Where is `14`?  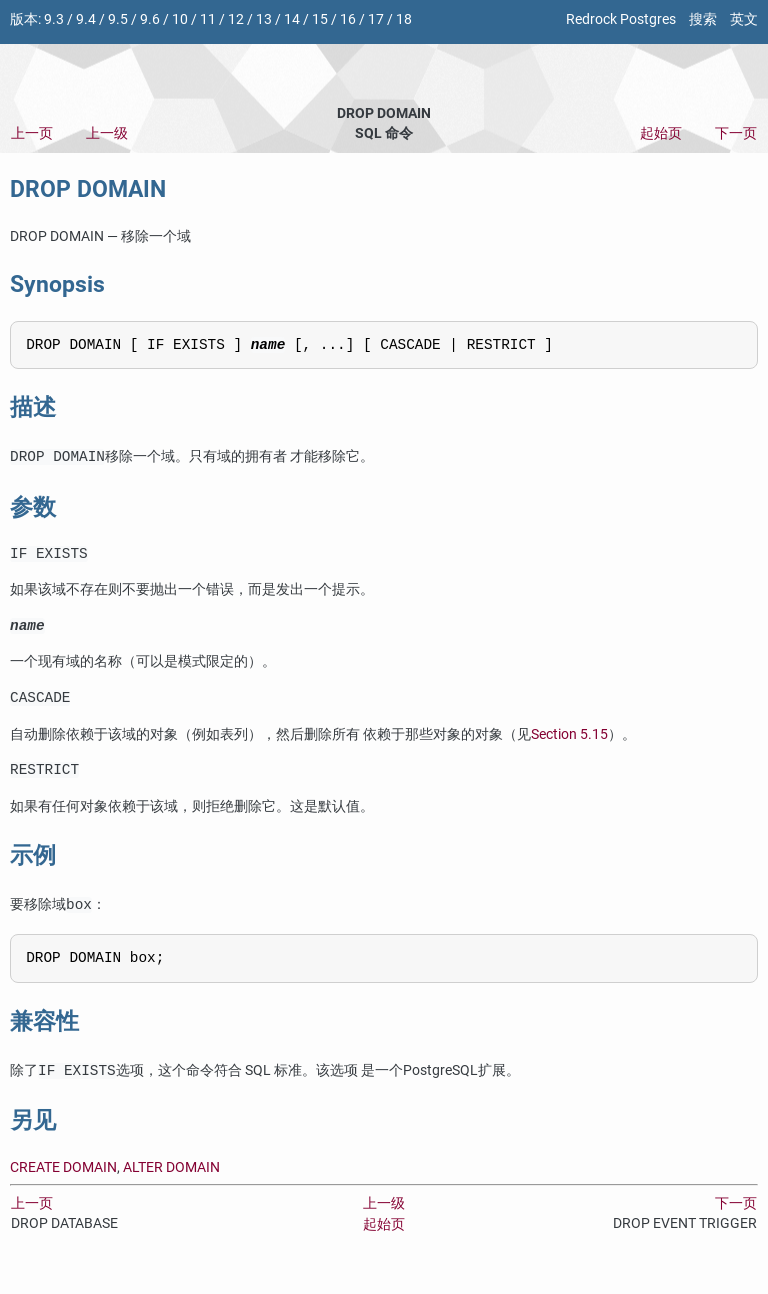 14 is located at coordinates (292, 19).